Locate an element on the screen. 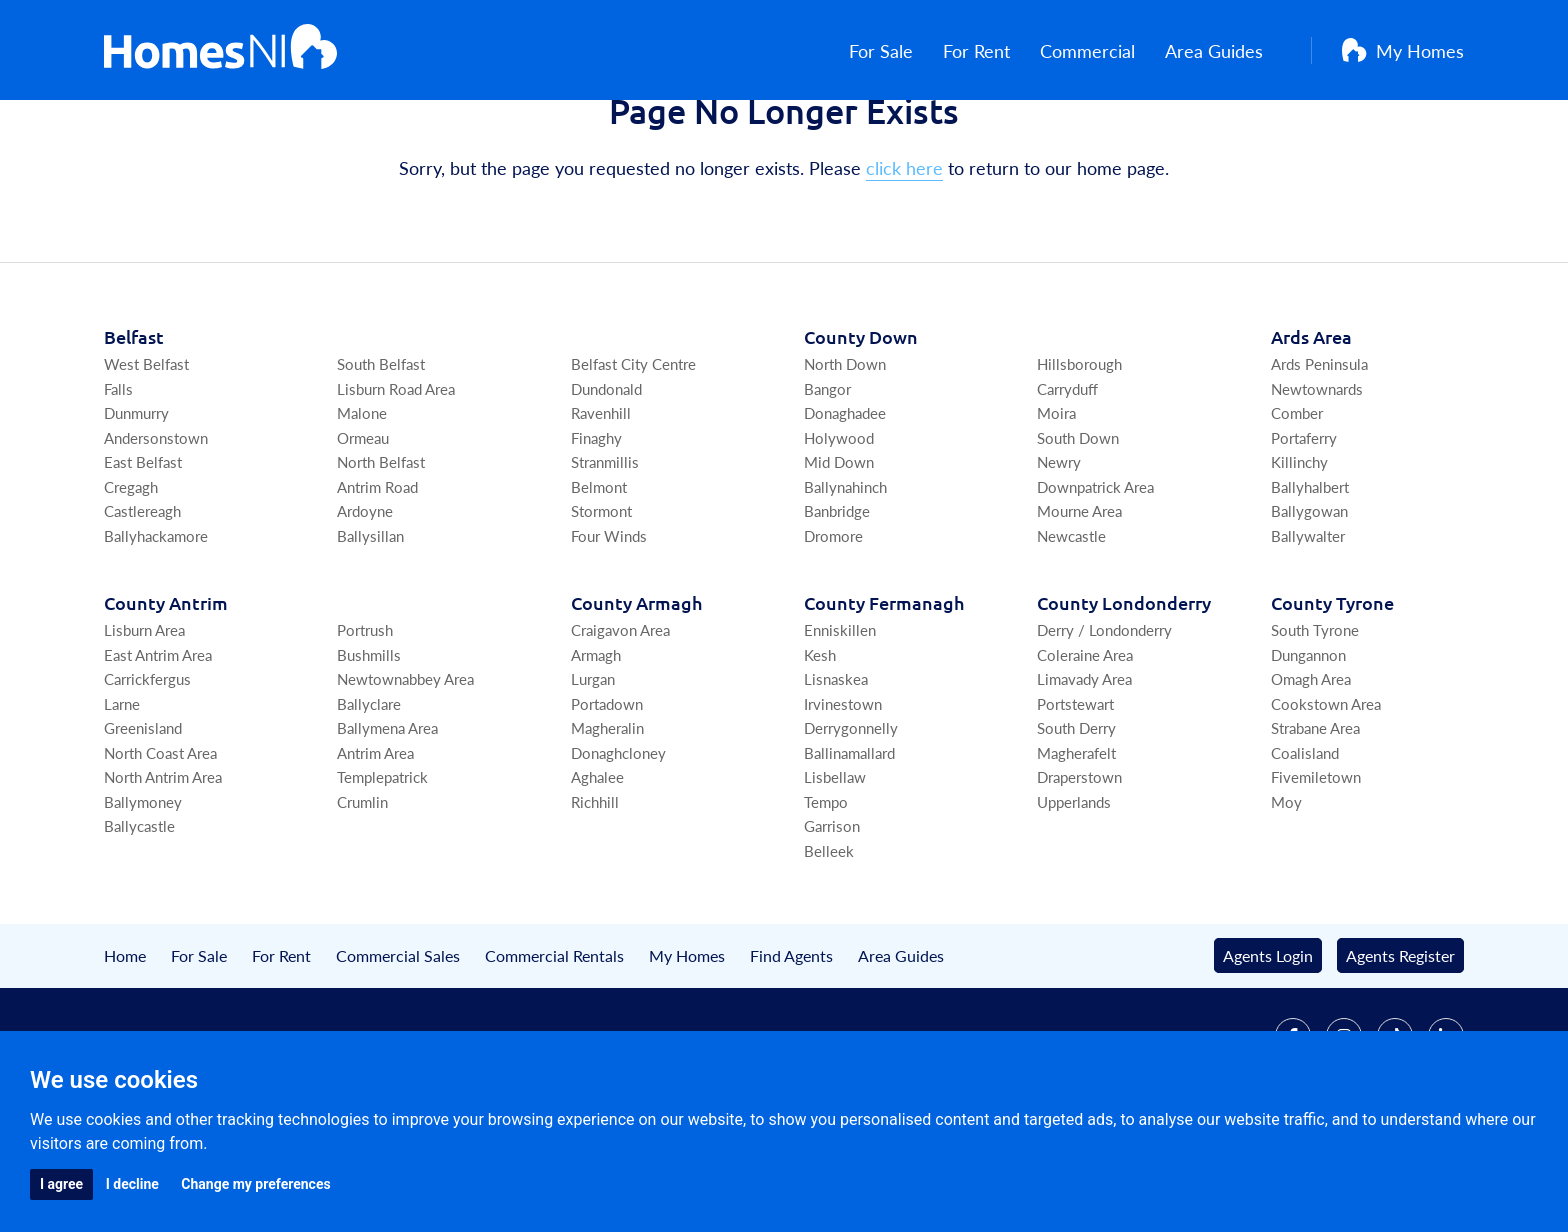 The width and height of the screenshot is (1568, 1232). South Derry is located at coordinates (1076, 817).